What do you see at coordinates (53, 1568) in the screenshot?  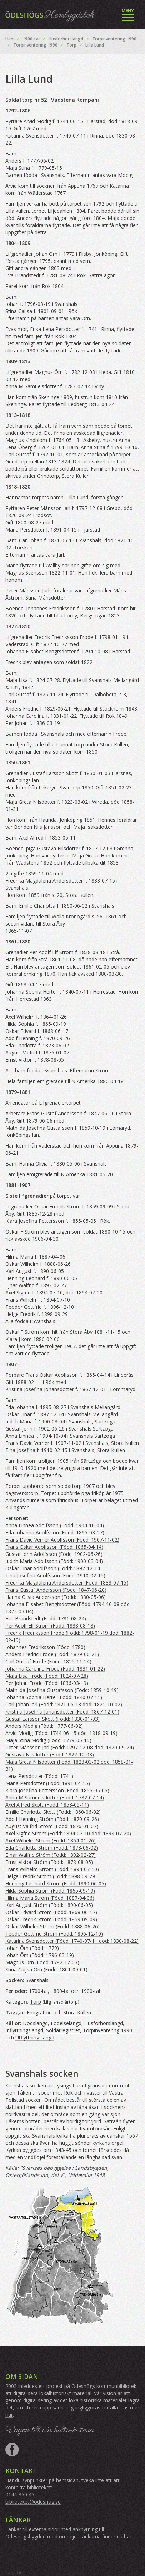 I see `Oskar Einar Adolfsson (Född: 1897-12-14)` at bounding box center [53, 1568].